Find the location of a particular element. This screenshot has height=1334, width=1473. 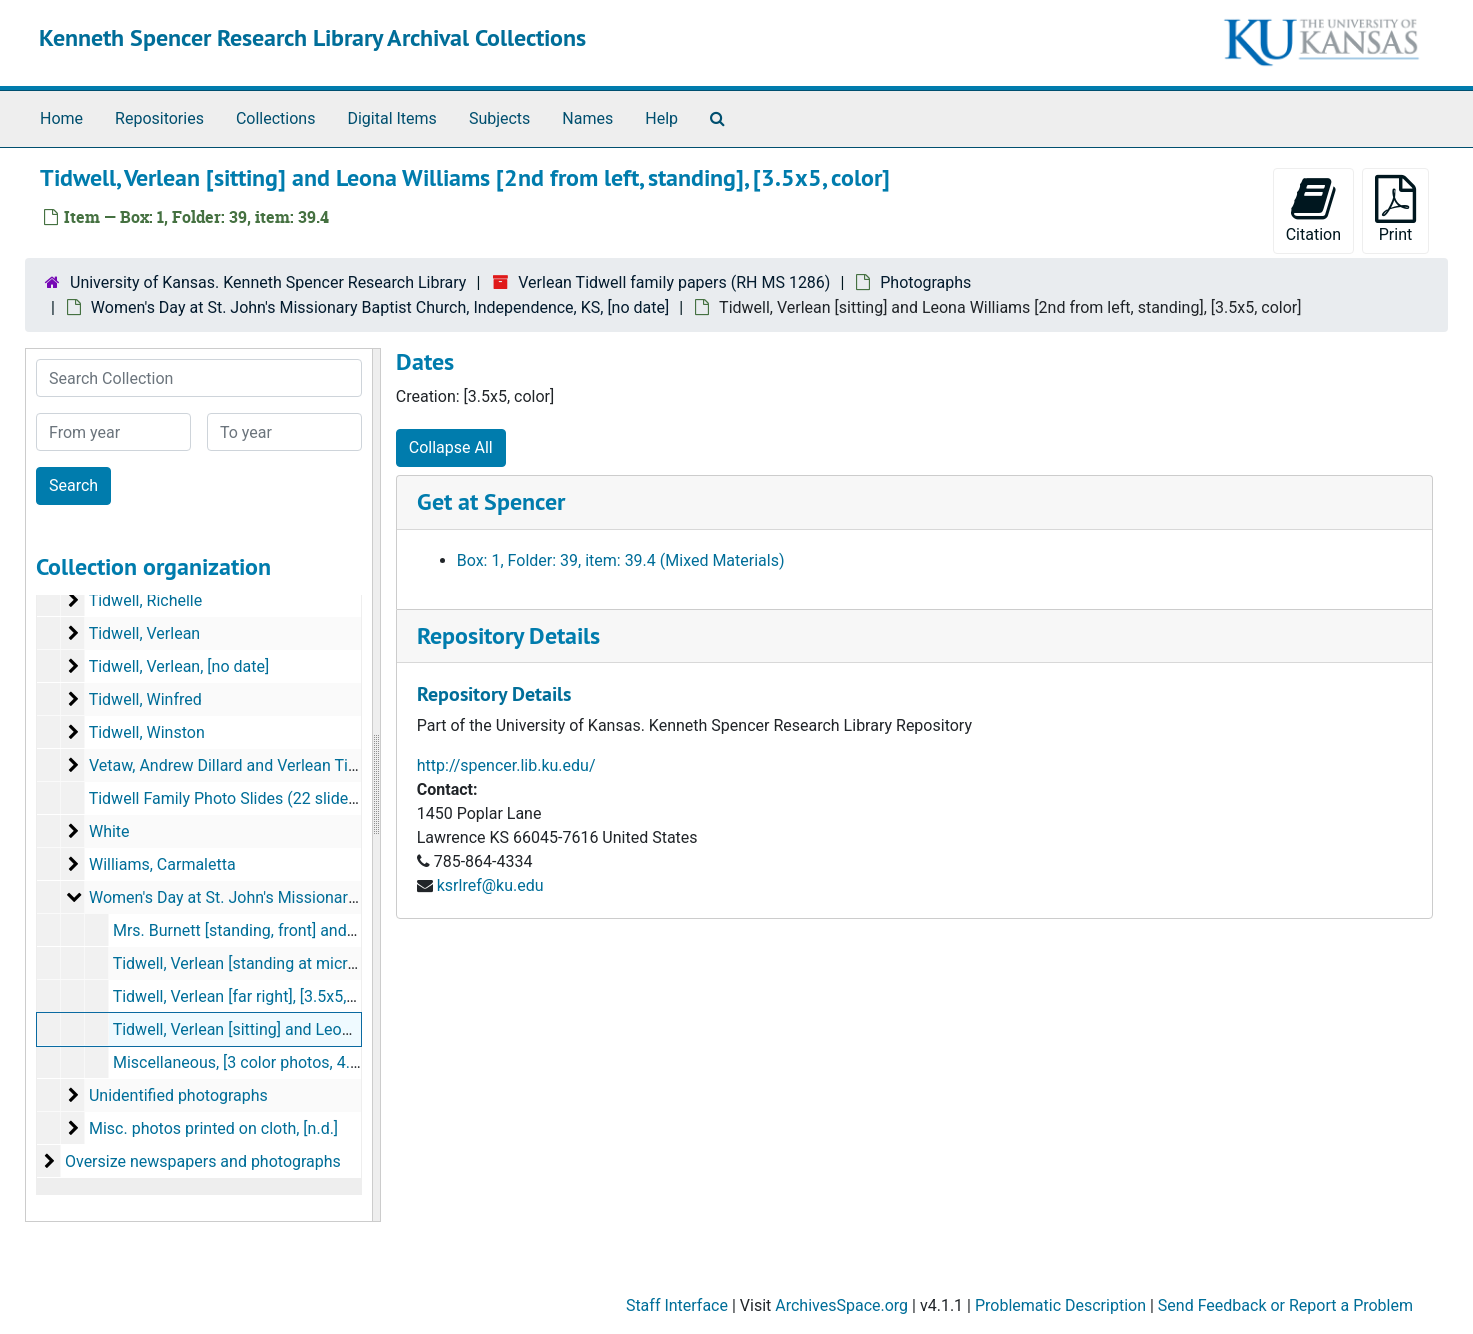

Tidwell, Winfred is located at coordinates (145, 699).